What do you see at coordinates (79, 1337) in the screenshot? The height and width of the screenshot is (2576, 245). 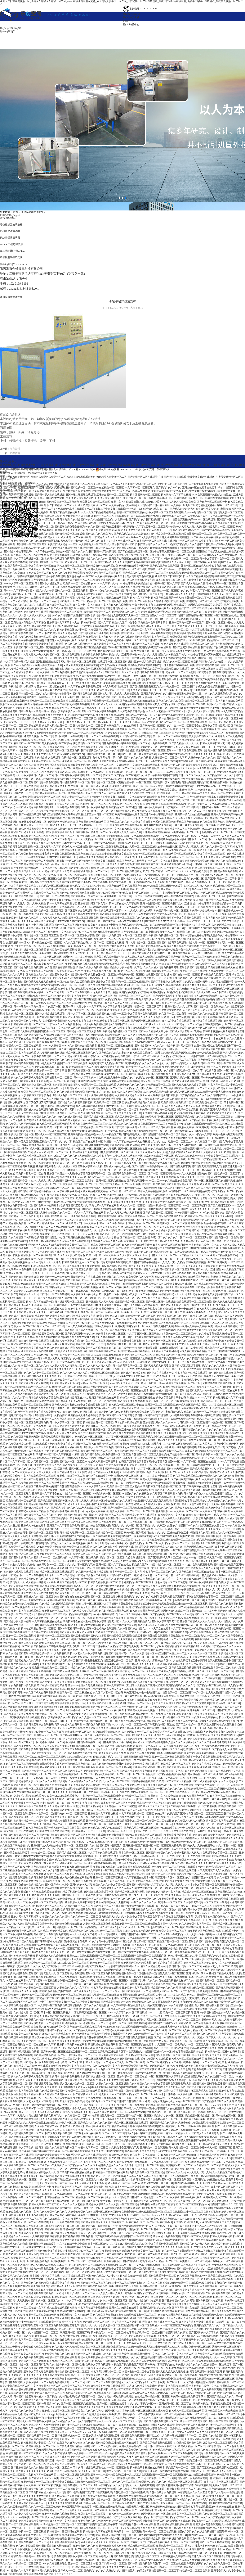 I see `69久久久久久中文字幕人妻` at bounding box center [79, 1337].